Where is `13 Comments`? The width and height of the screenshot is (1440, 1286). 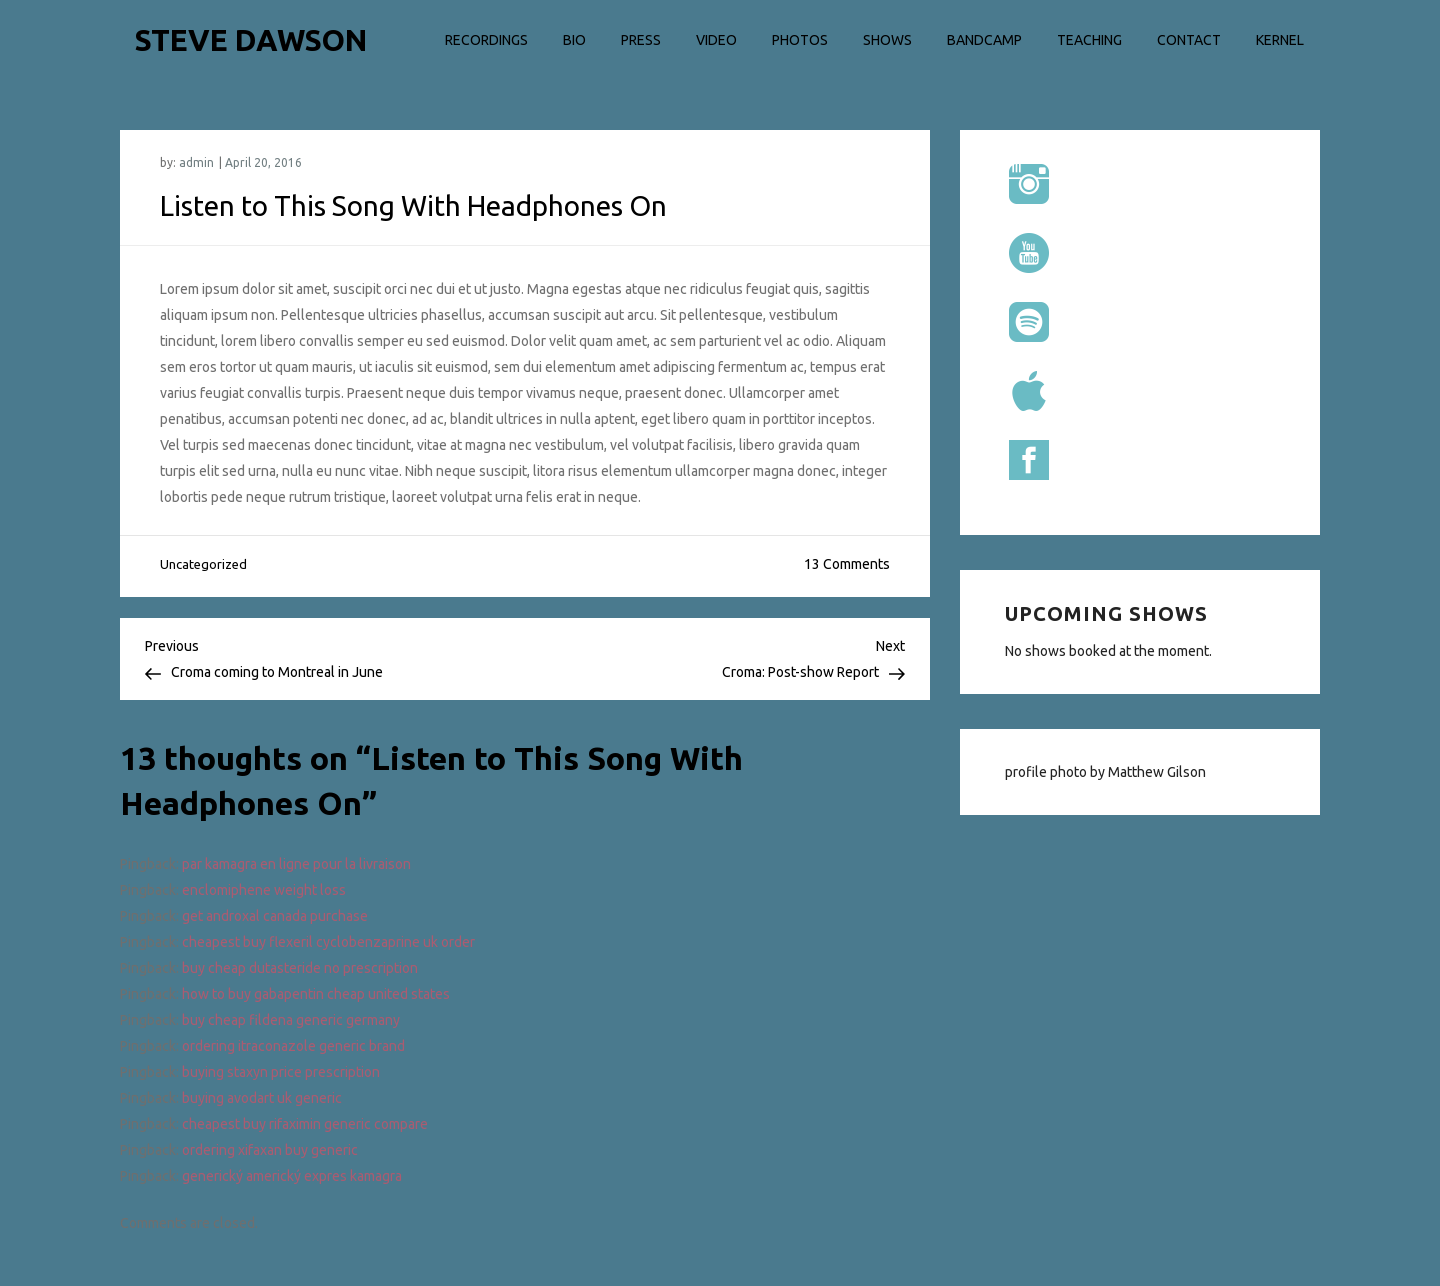 13 Comments is located at coordinates (847, 564).